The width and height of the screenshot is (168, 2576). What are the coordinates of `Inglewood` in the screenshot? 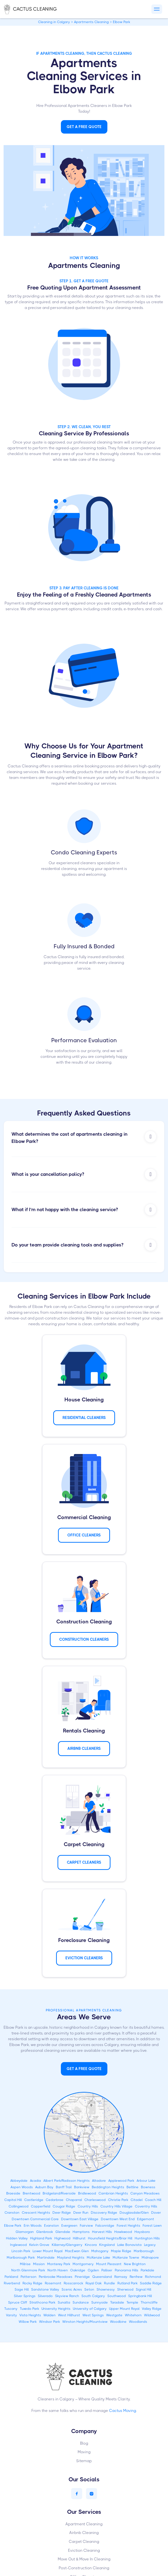 It's located at (18, 2245).